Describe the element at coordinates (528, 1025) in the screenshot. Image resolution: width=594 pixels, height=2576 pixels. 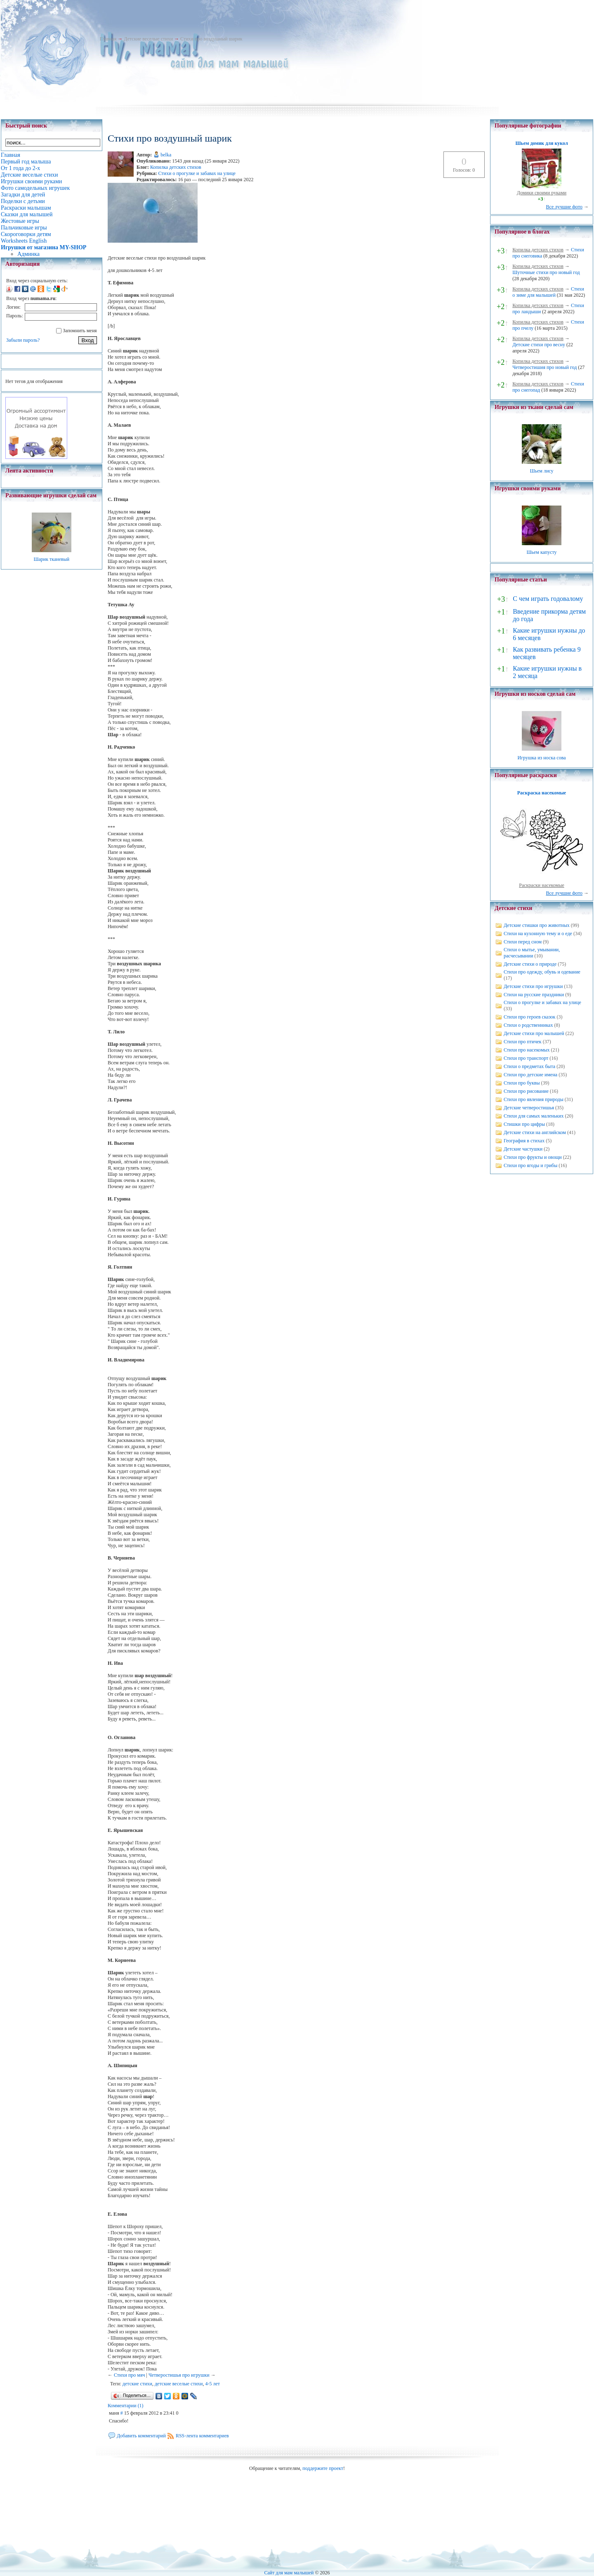
I see `Стихи о родственниках` at that location.